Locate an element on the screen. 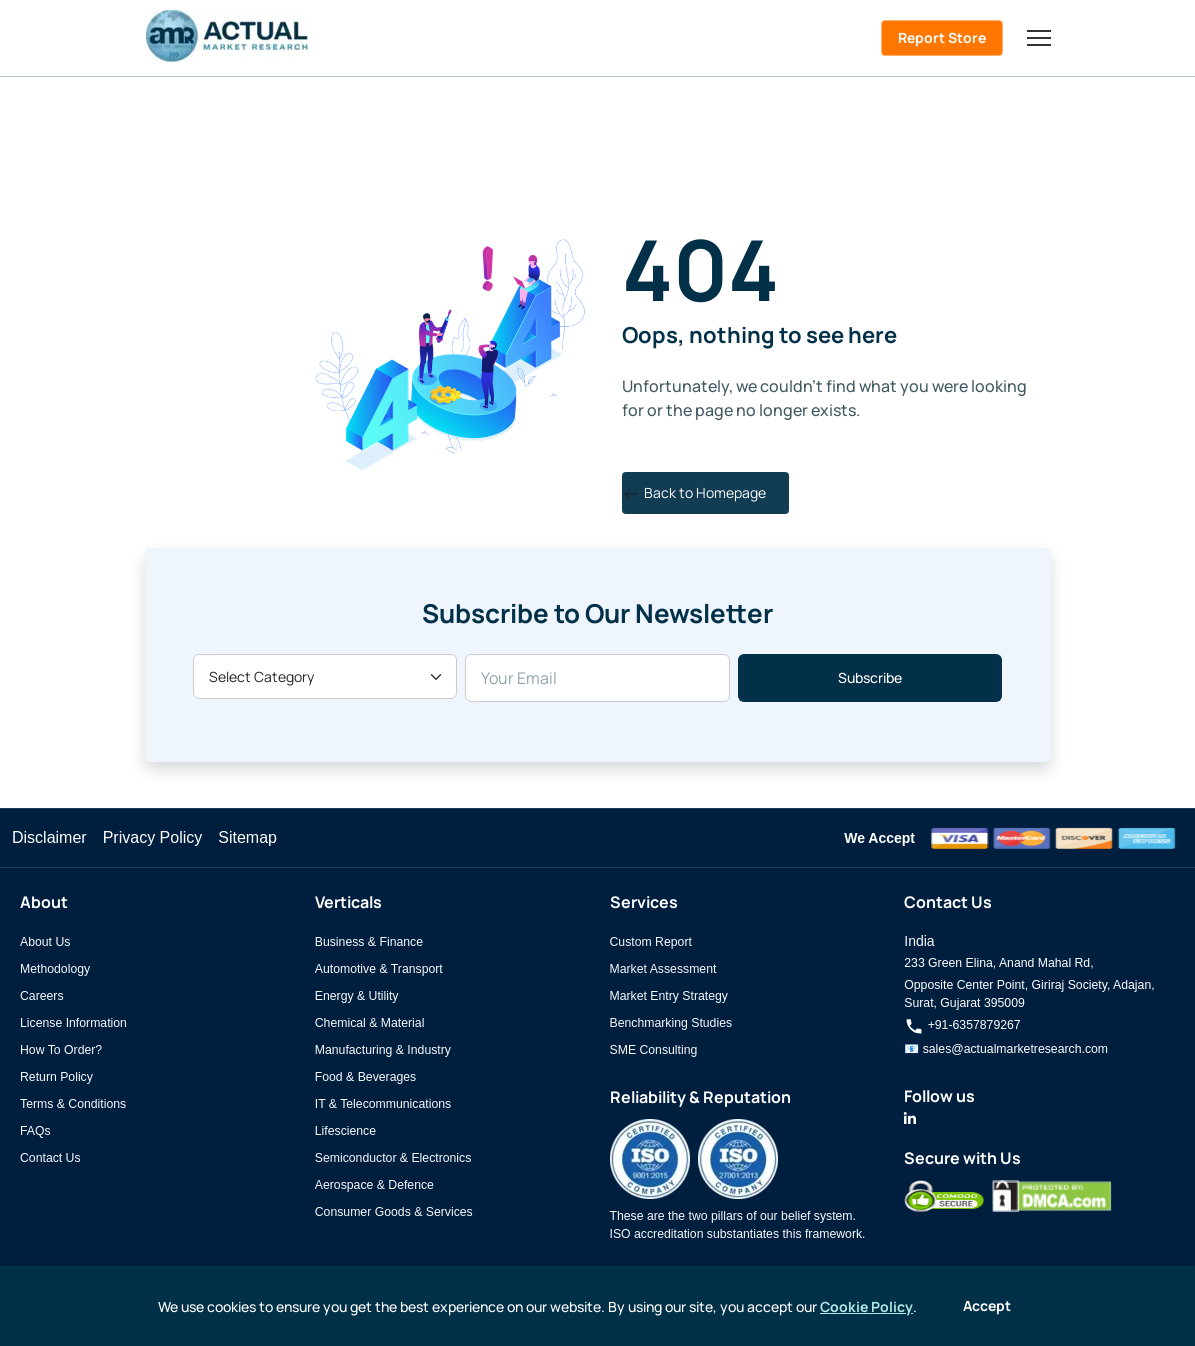  Disclaimer is located at coordinates (49, 837).